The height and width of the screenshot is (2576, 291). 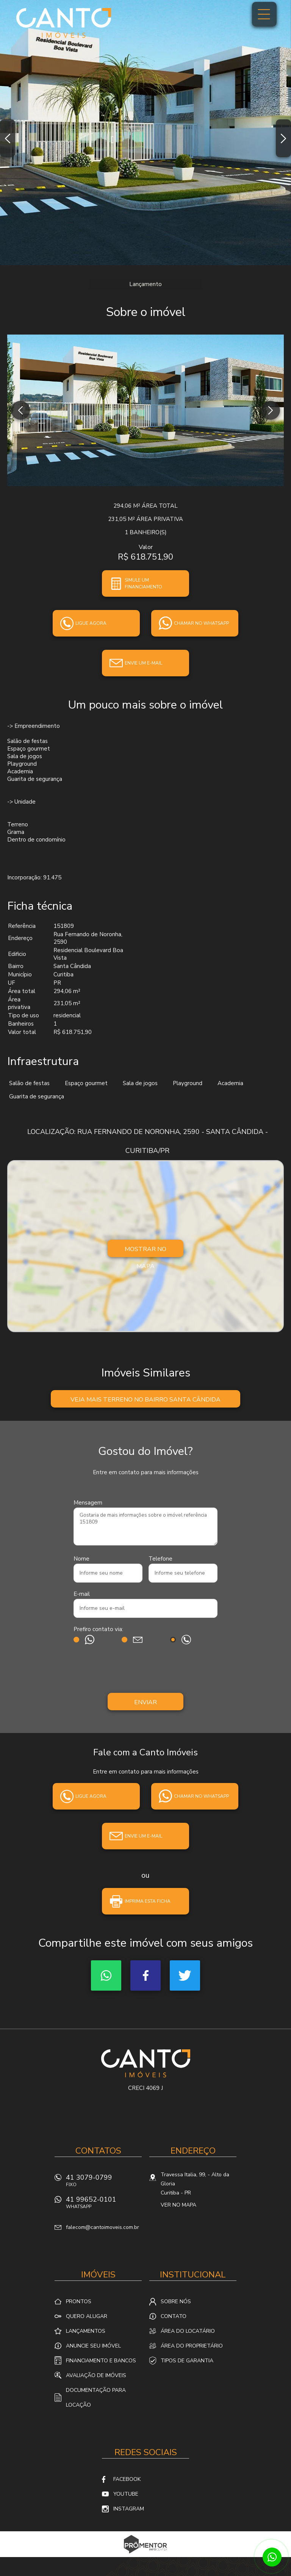 I want to click on Telefone, so click(x=160, y=1558).